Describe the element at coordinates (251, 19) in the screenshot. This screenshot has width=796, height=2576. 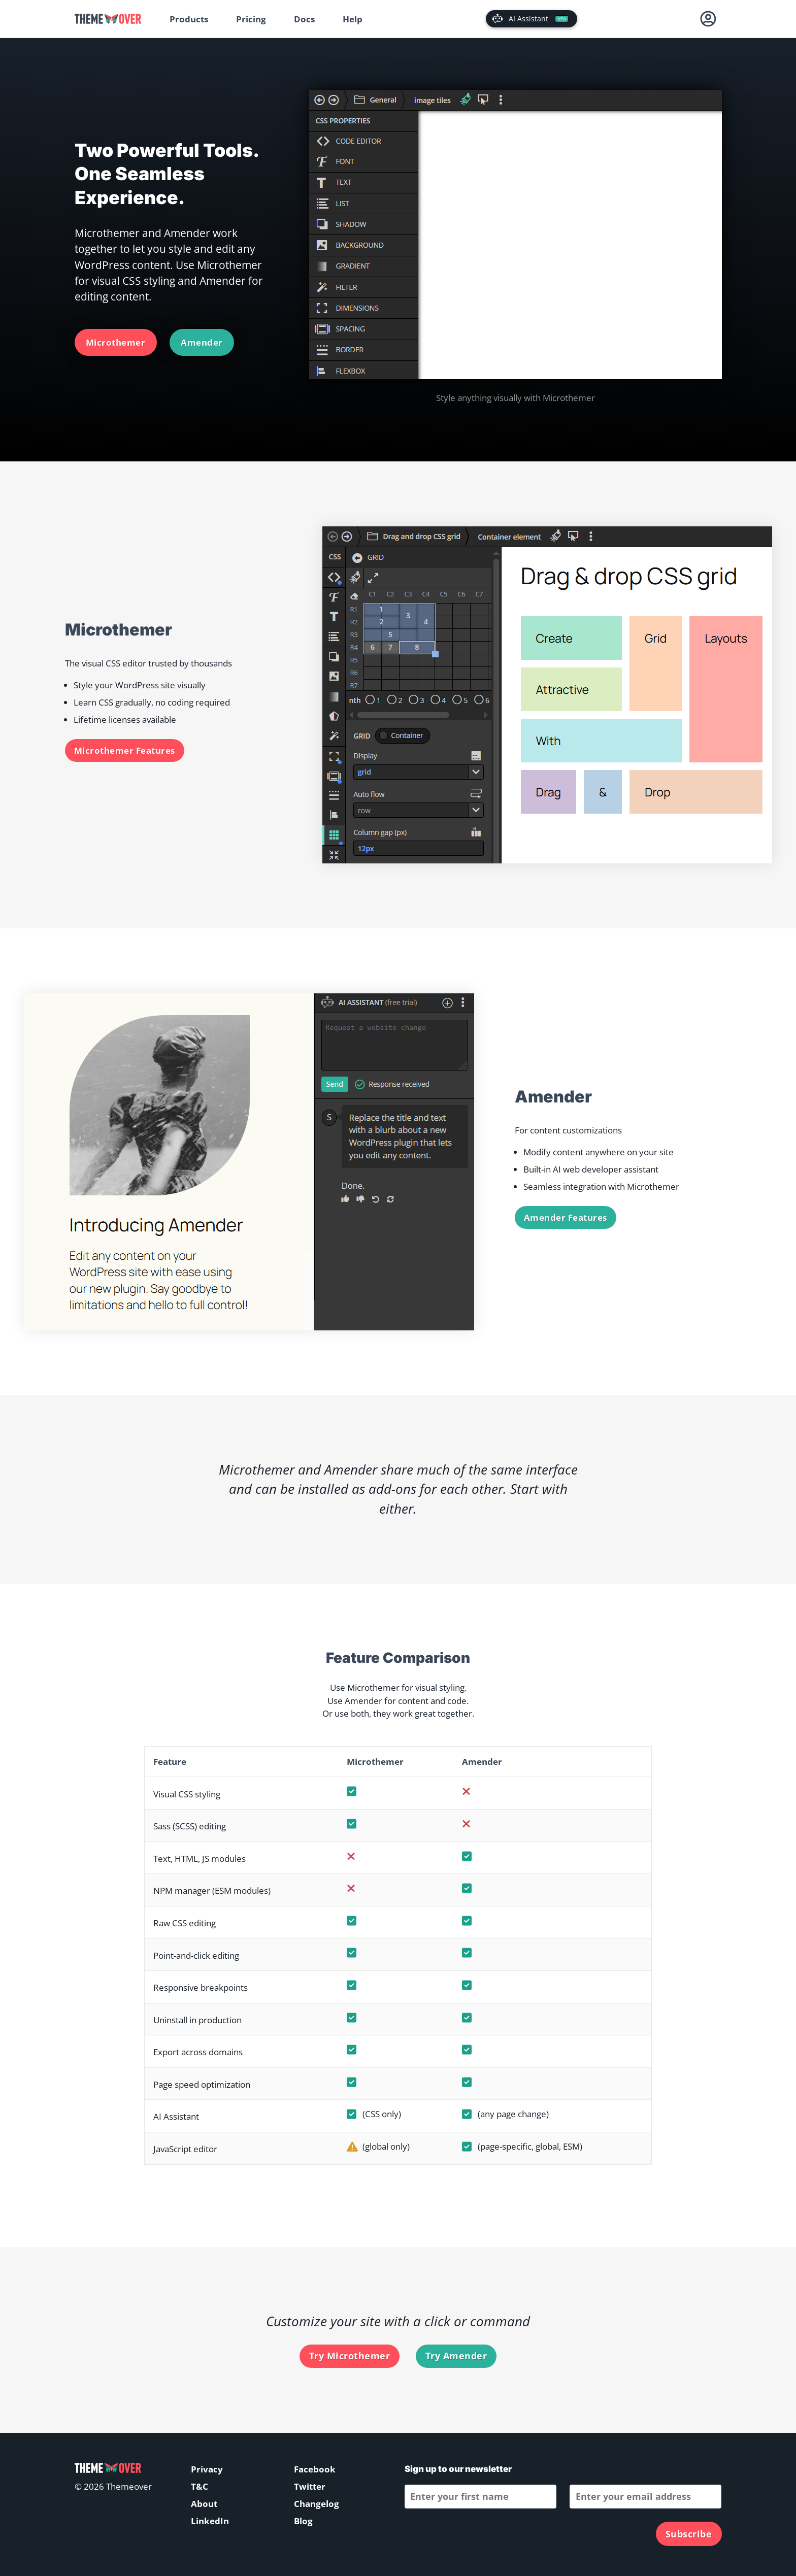
I see `Pricing` at that location.